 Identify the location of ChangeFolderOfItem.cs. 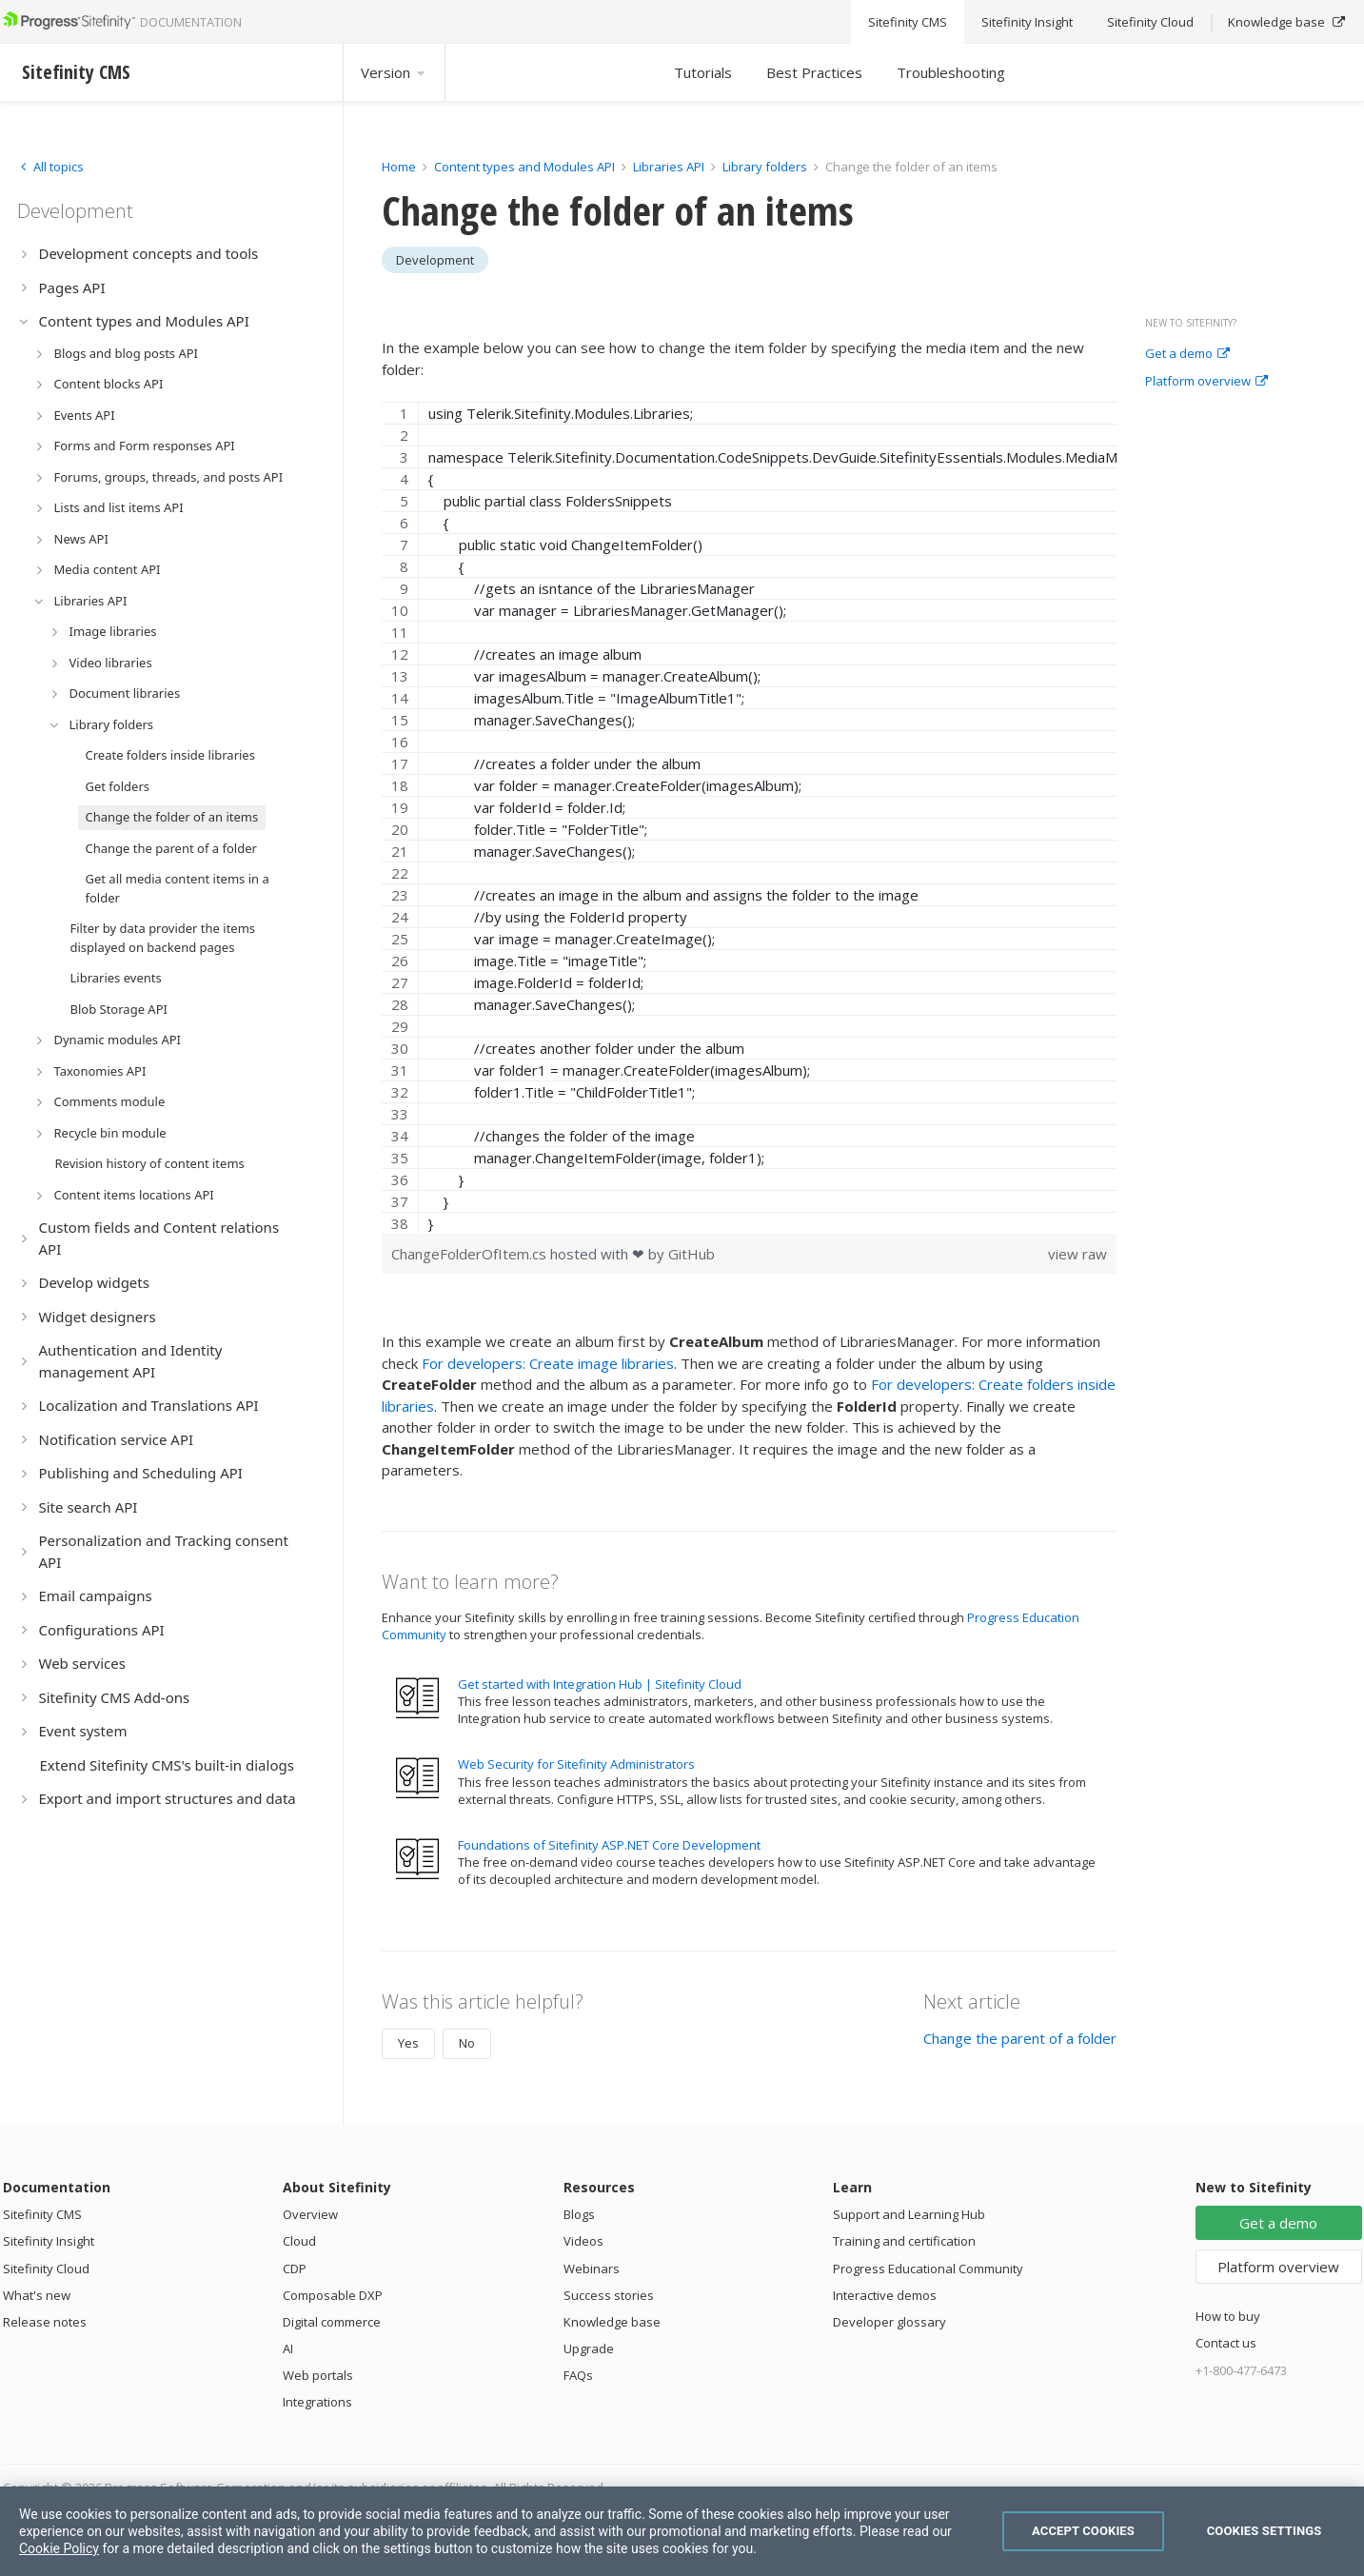
(470, 1253).